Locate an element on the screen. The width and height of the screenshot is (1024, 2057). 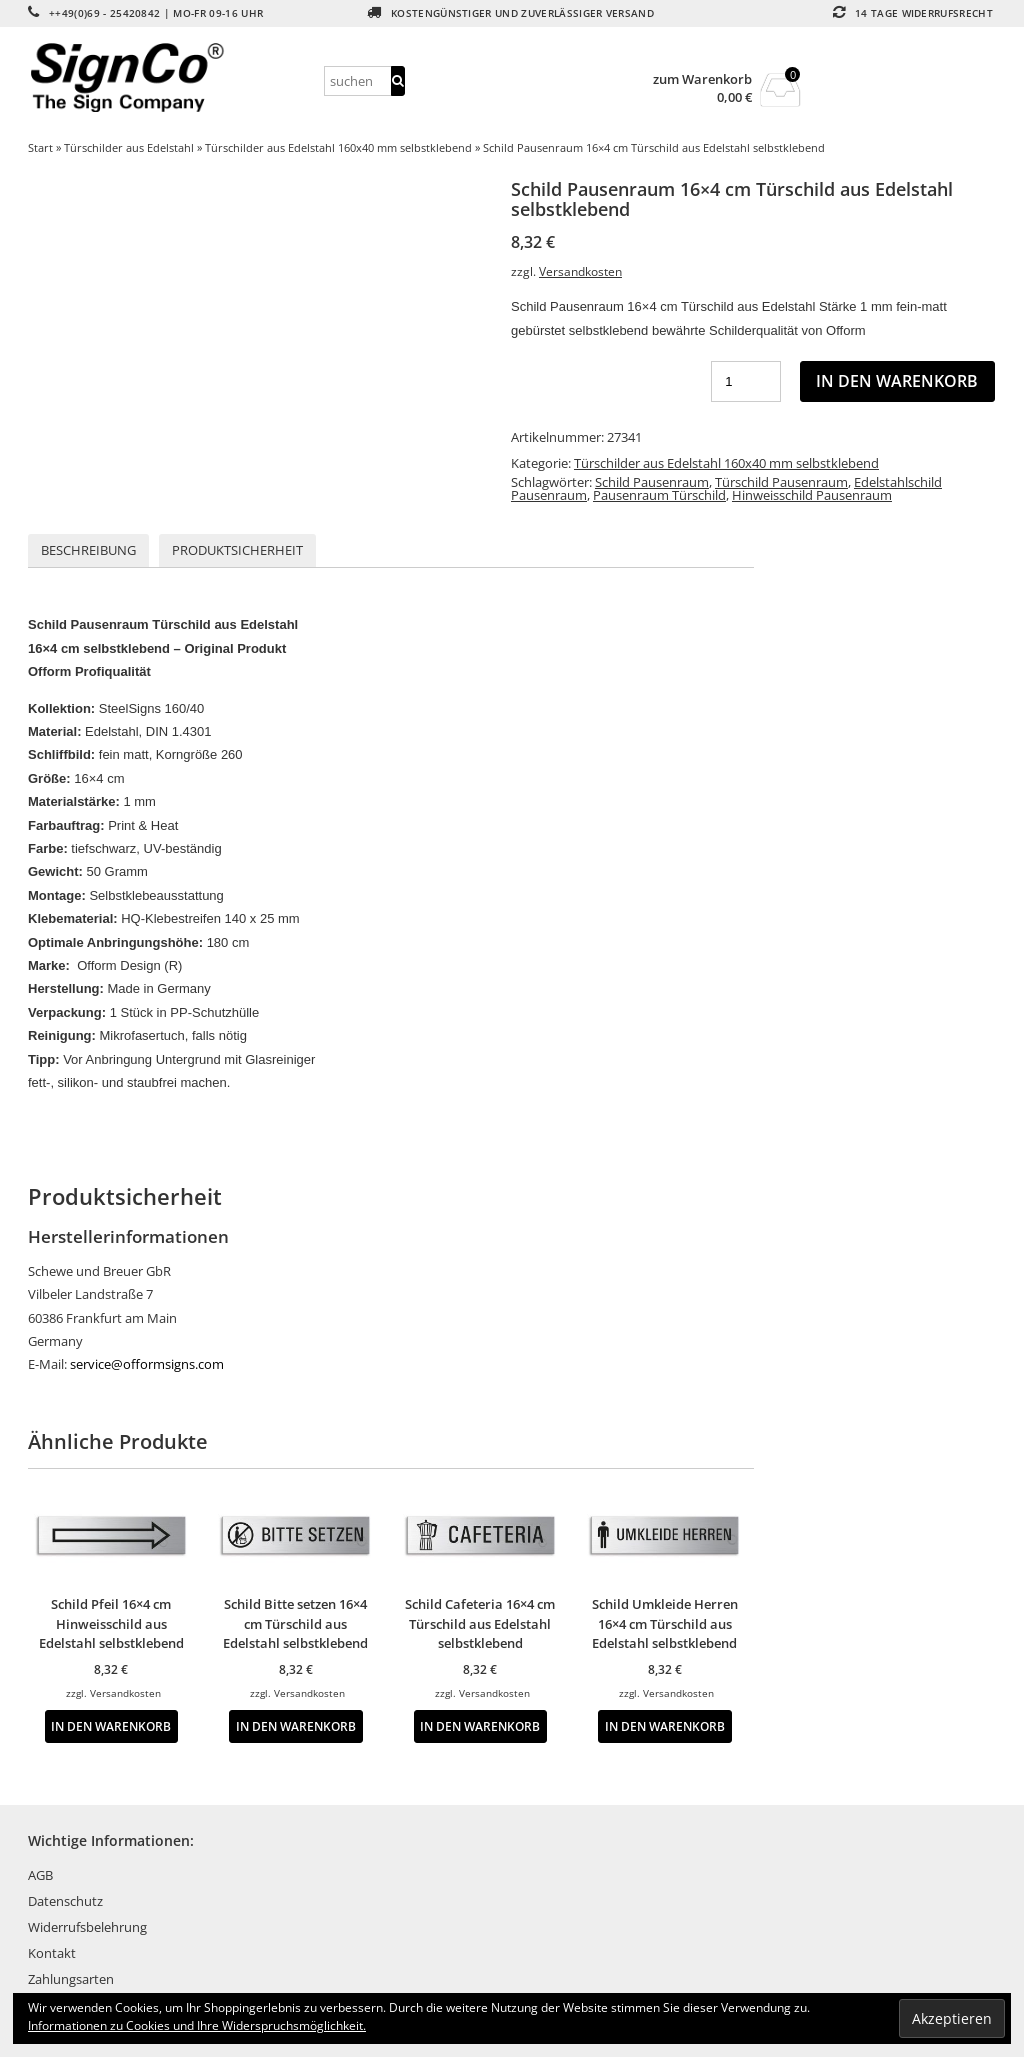
Schild Pausenraum is located at coordinates (652, 482).